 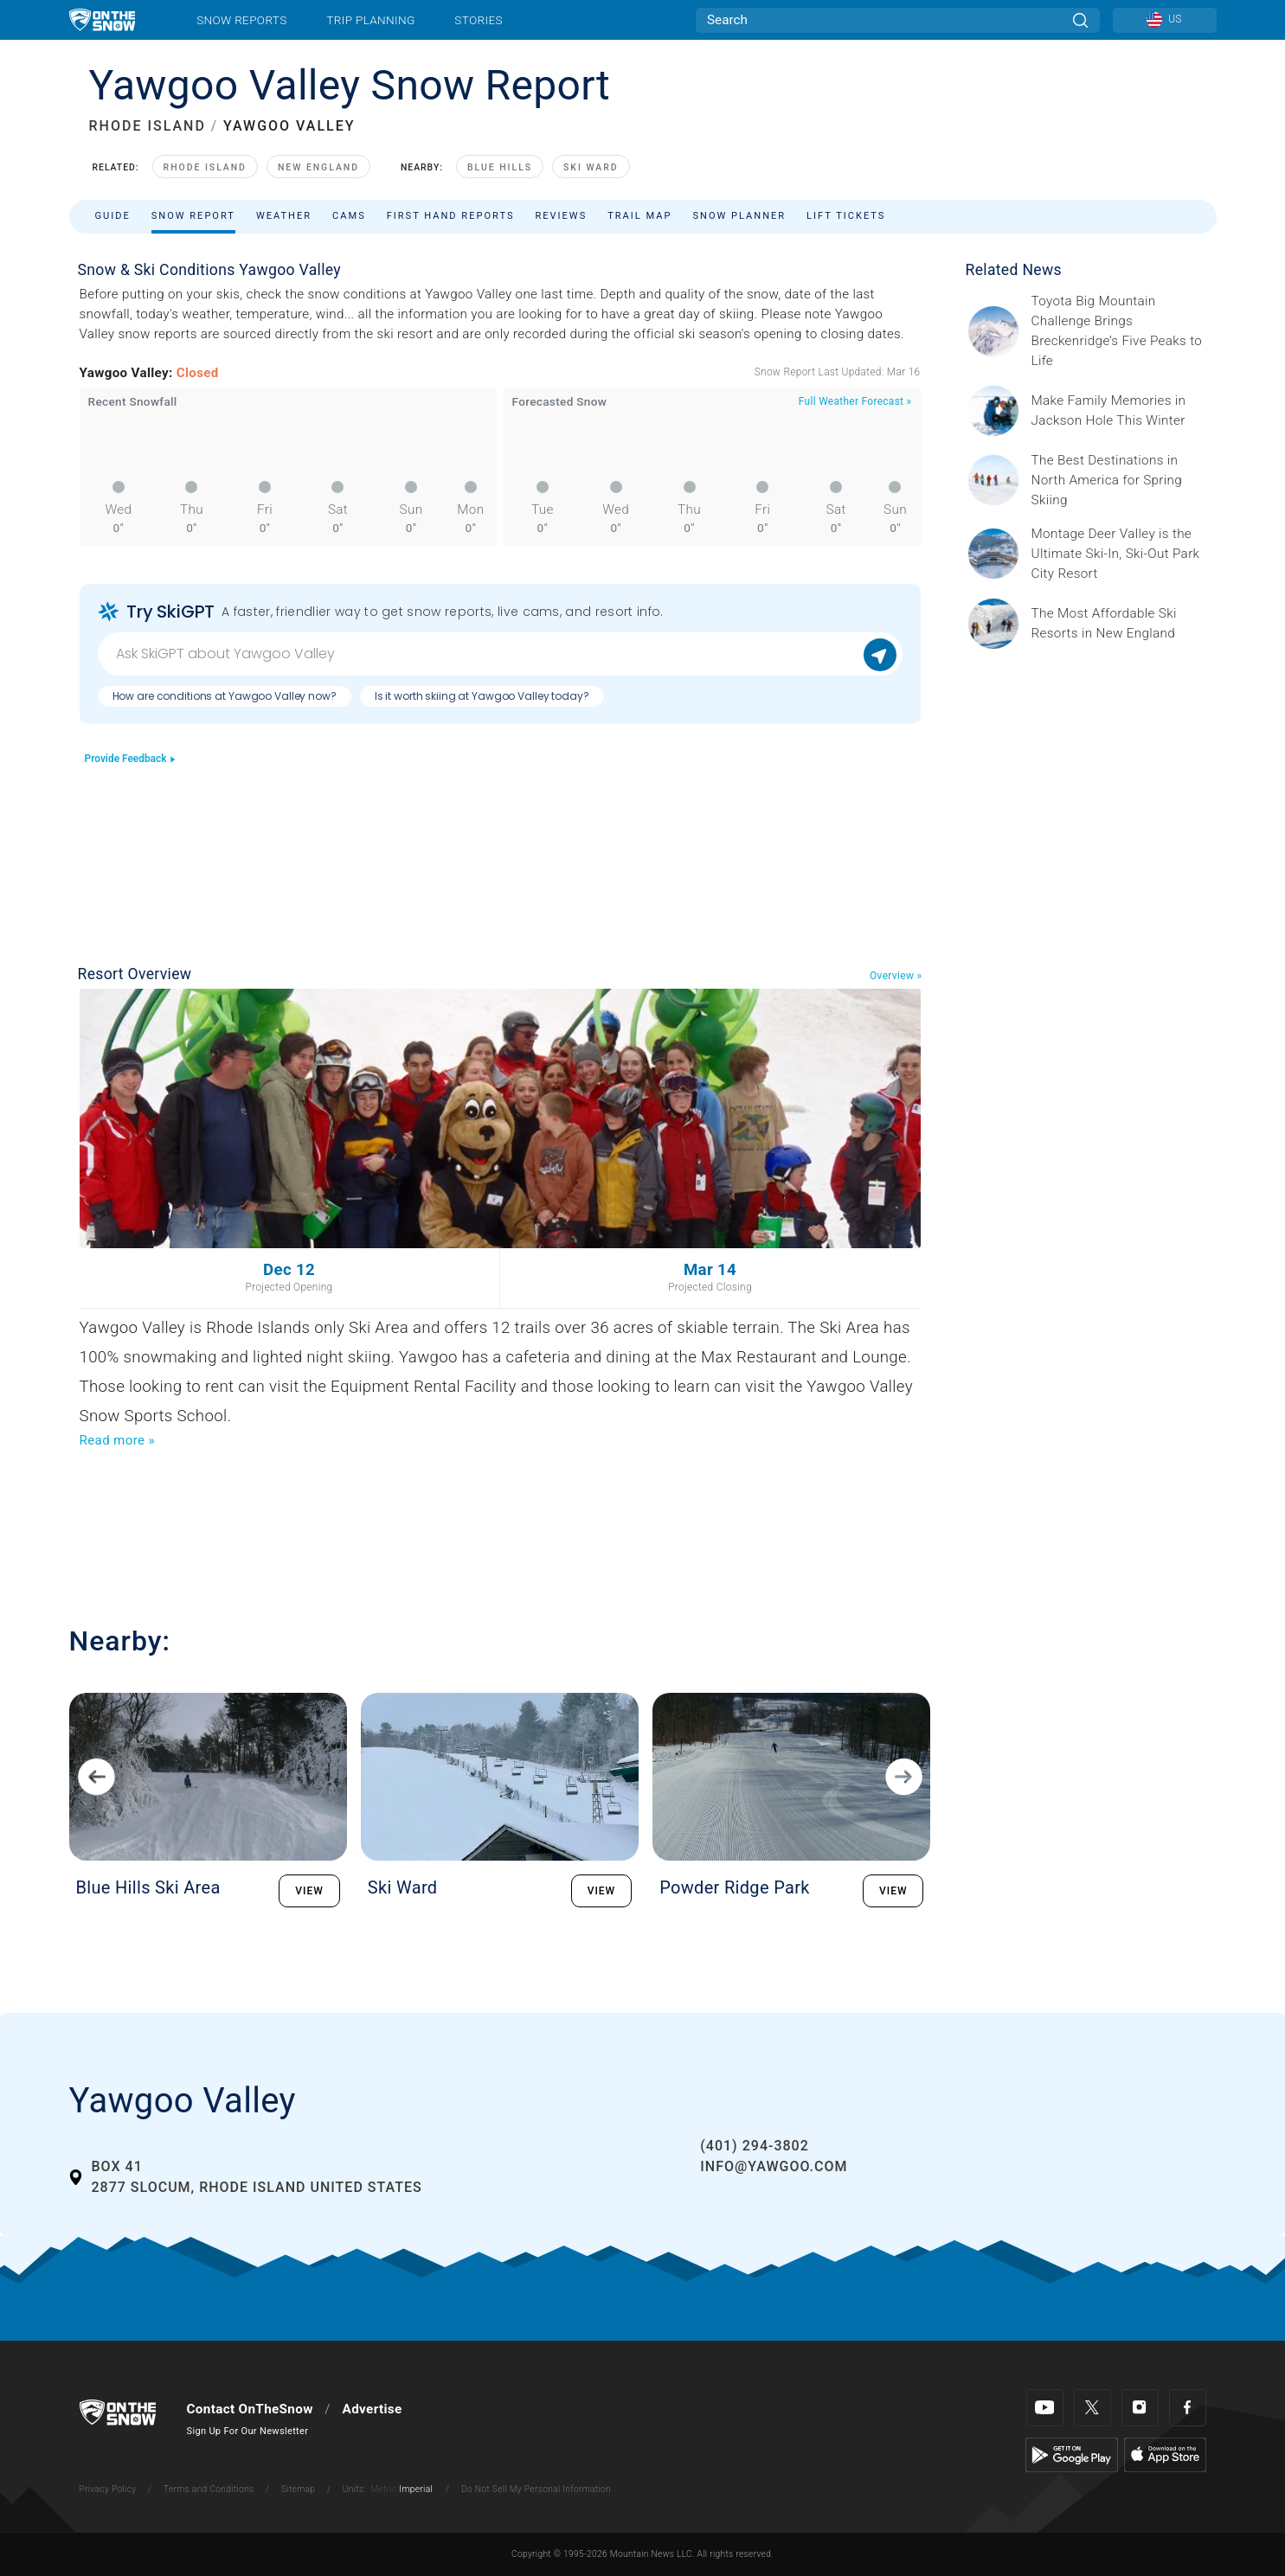 I want to click on RHODE ISLAND, so click(x=147, y=126).